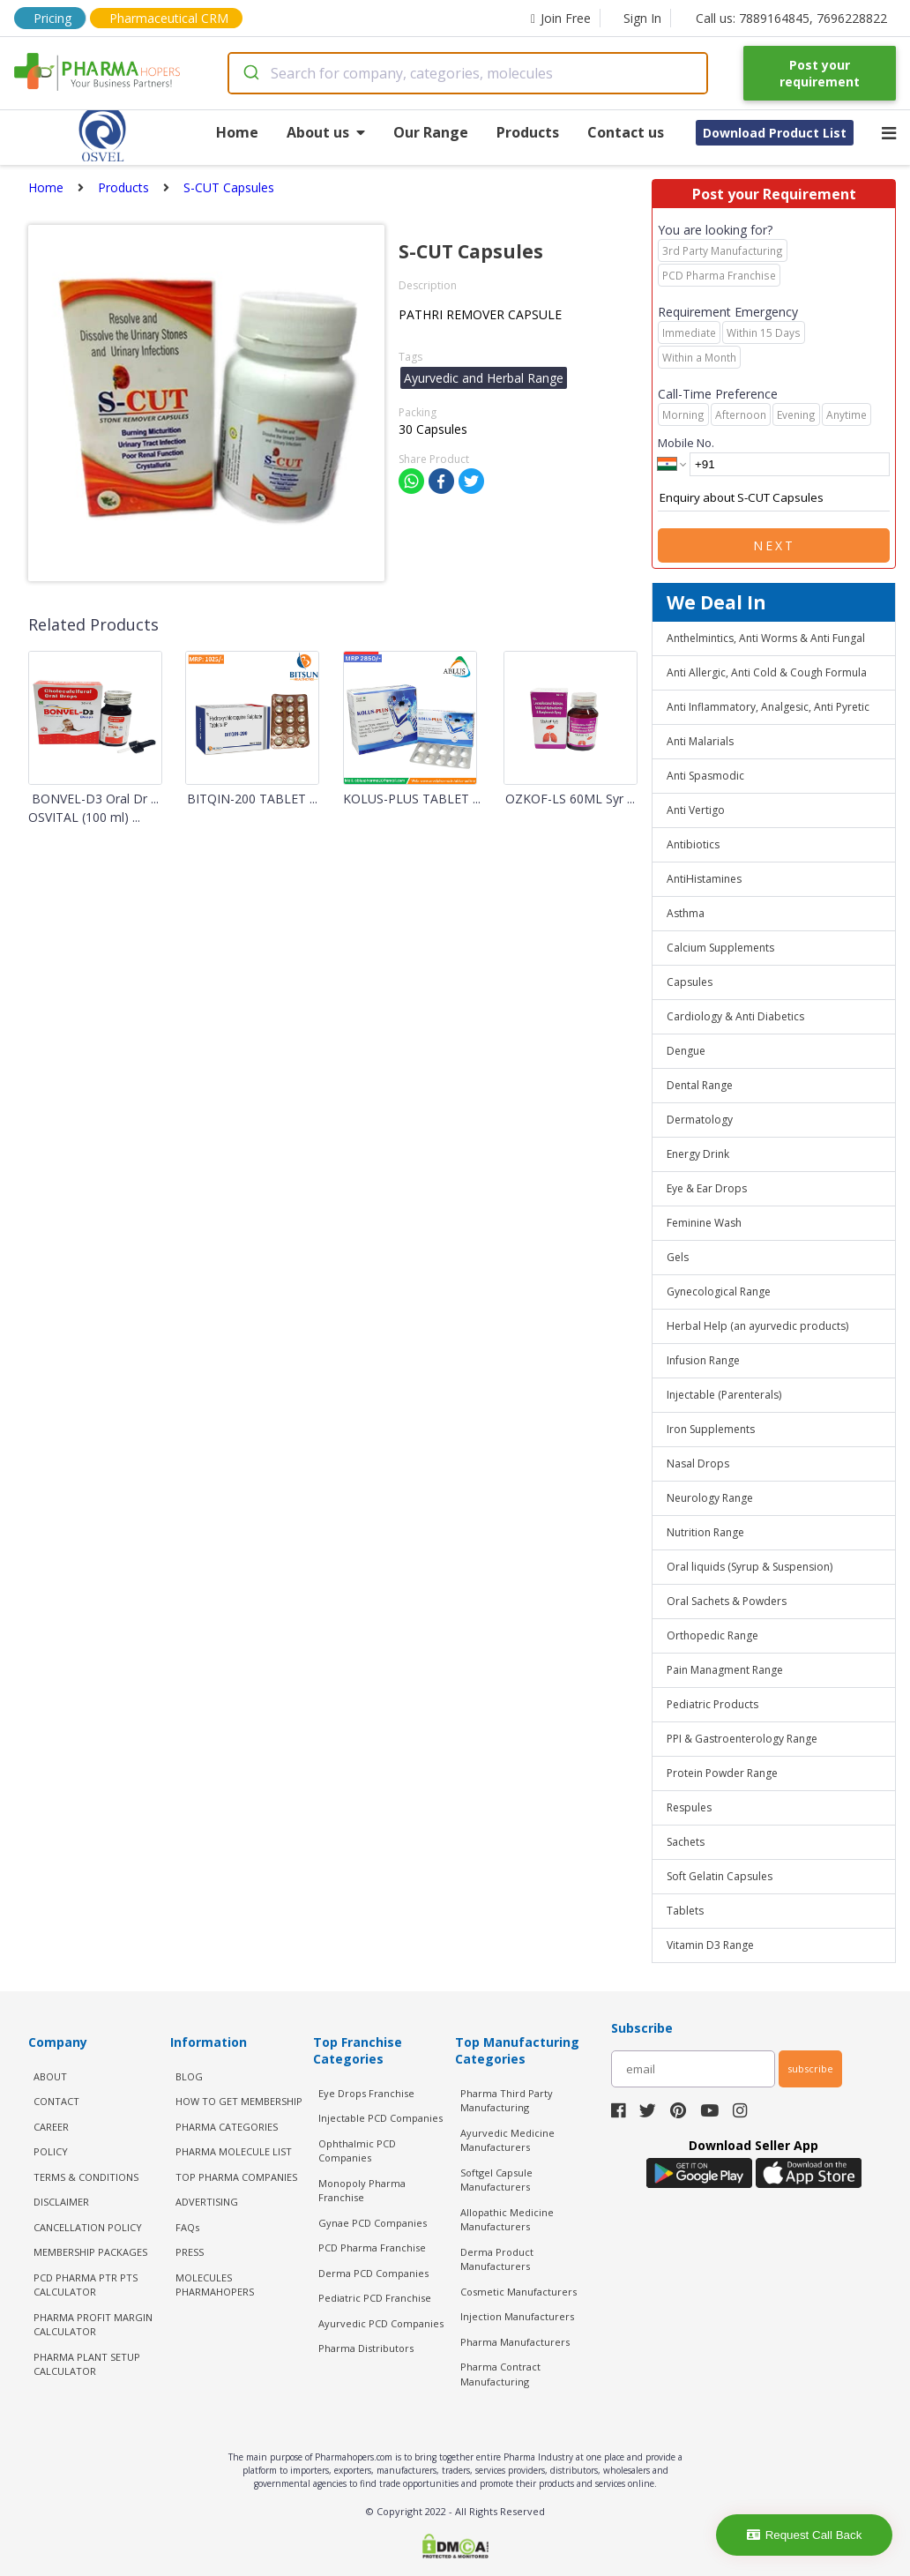 This screenshot has height=2576, width=910. What do you see at coordinates (496, 2180) in the screenshot?
I see `Softgel Capsule Manufacturers` at bounding box center [496, 2180].